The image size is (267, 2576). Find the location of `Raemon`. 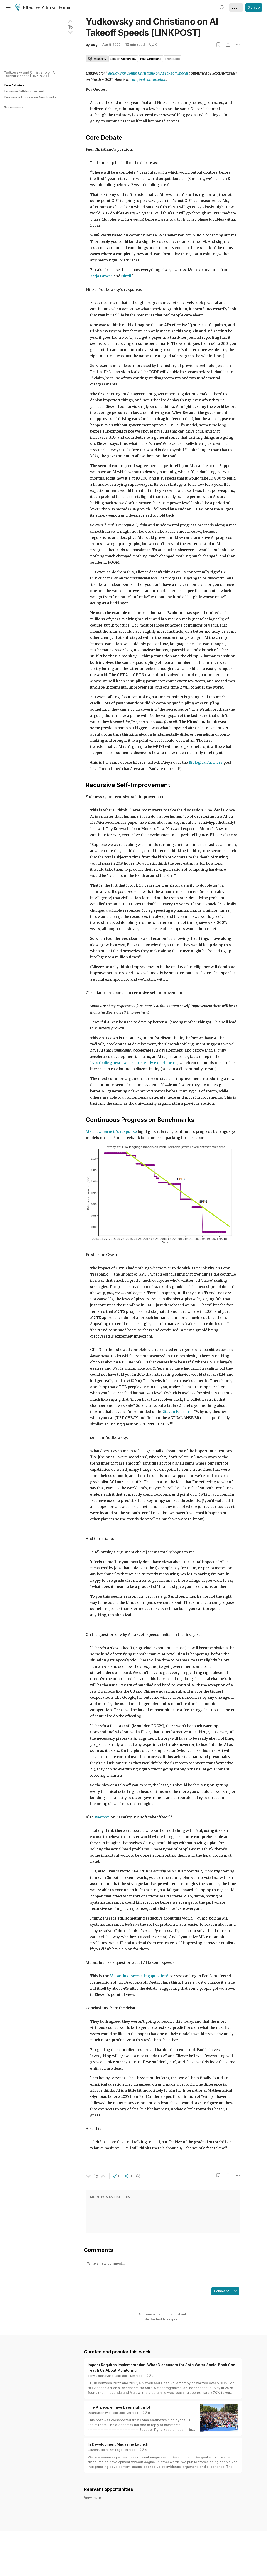

Raemon is located at coordinates (102, 1817).